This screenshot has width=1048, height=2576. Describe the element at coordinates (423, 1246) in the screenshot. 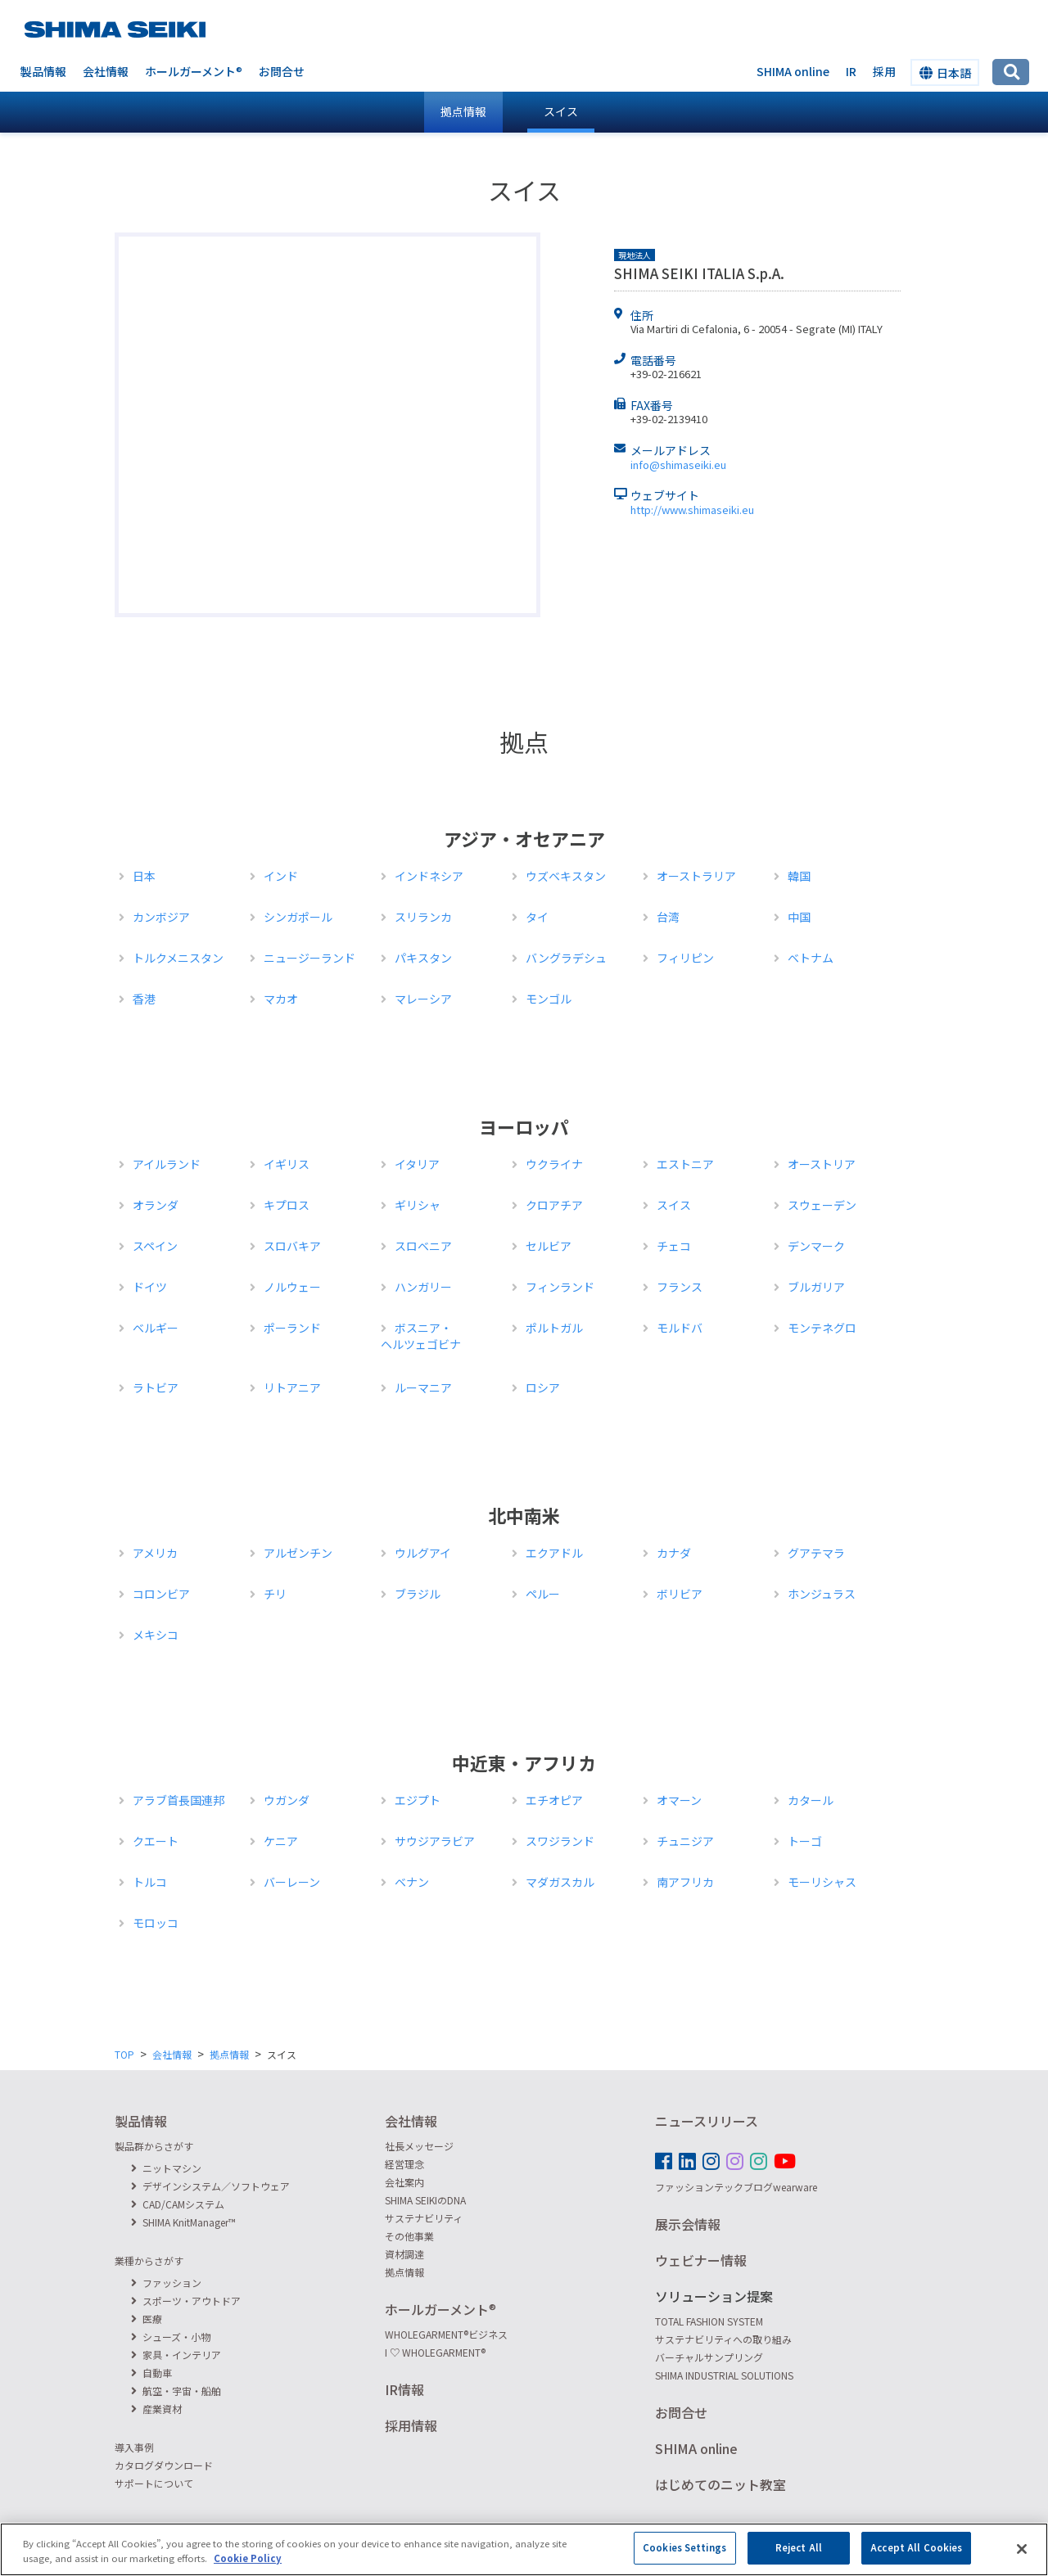

I see `スロベニア` at that location.